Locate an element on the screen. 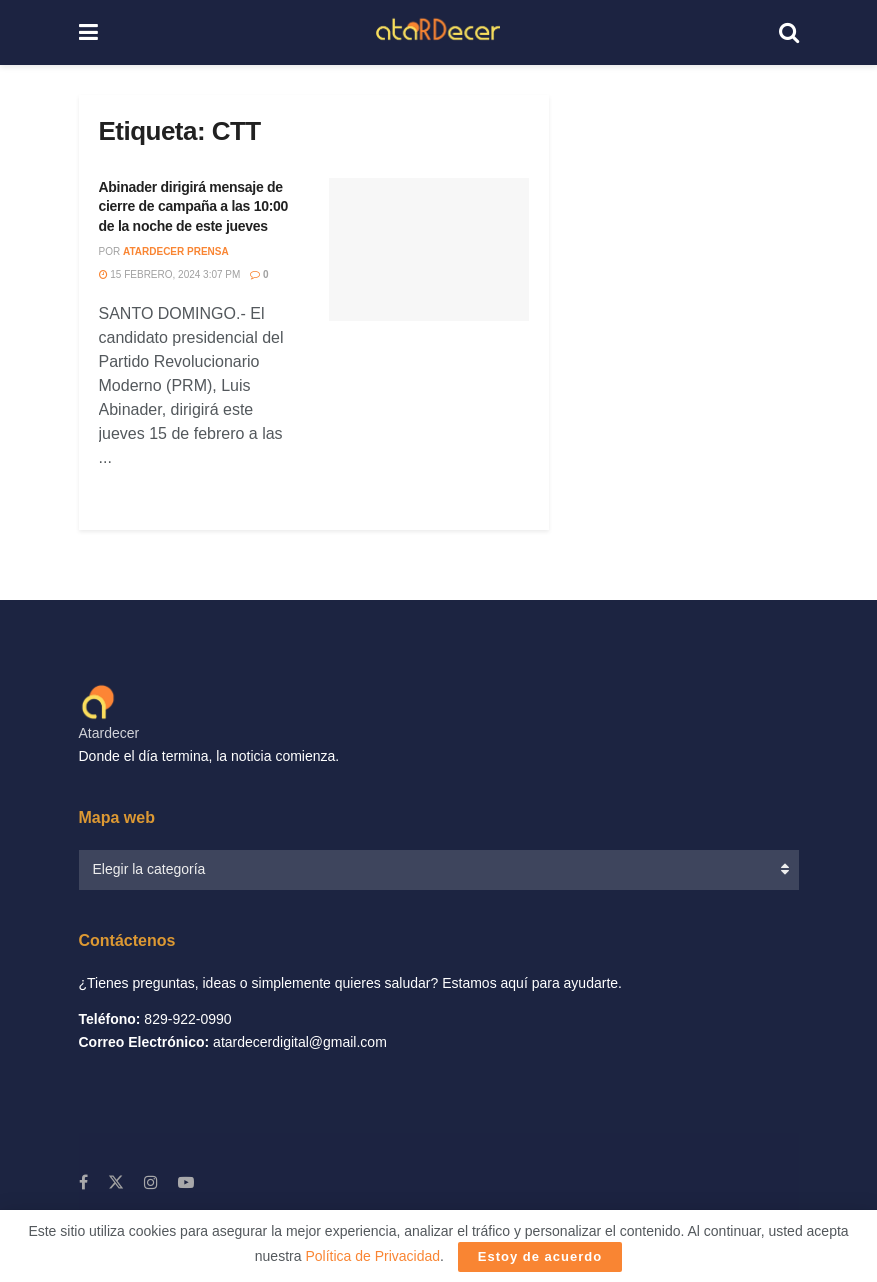 The image size is (877, 1282). [Search Button] is located at coordinates (789, 32).